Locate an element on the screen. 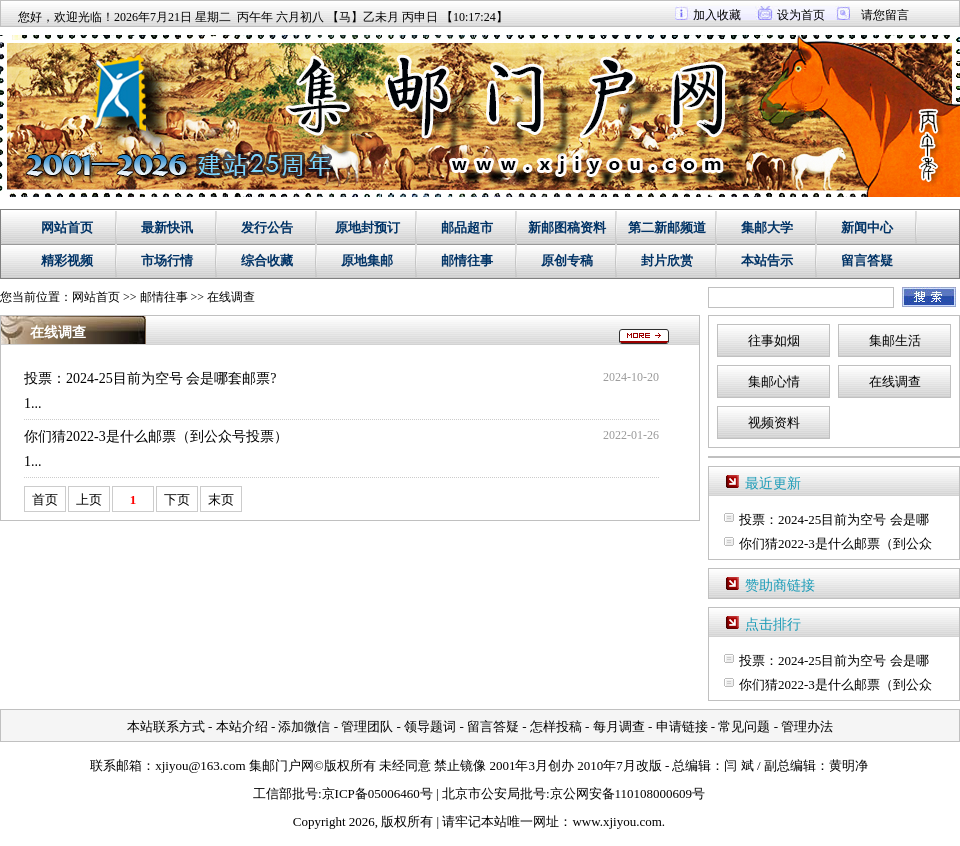 Image resolution: width=960 pixels, height=846 pixels. 申请链接 is located at coordinates (682, 726).